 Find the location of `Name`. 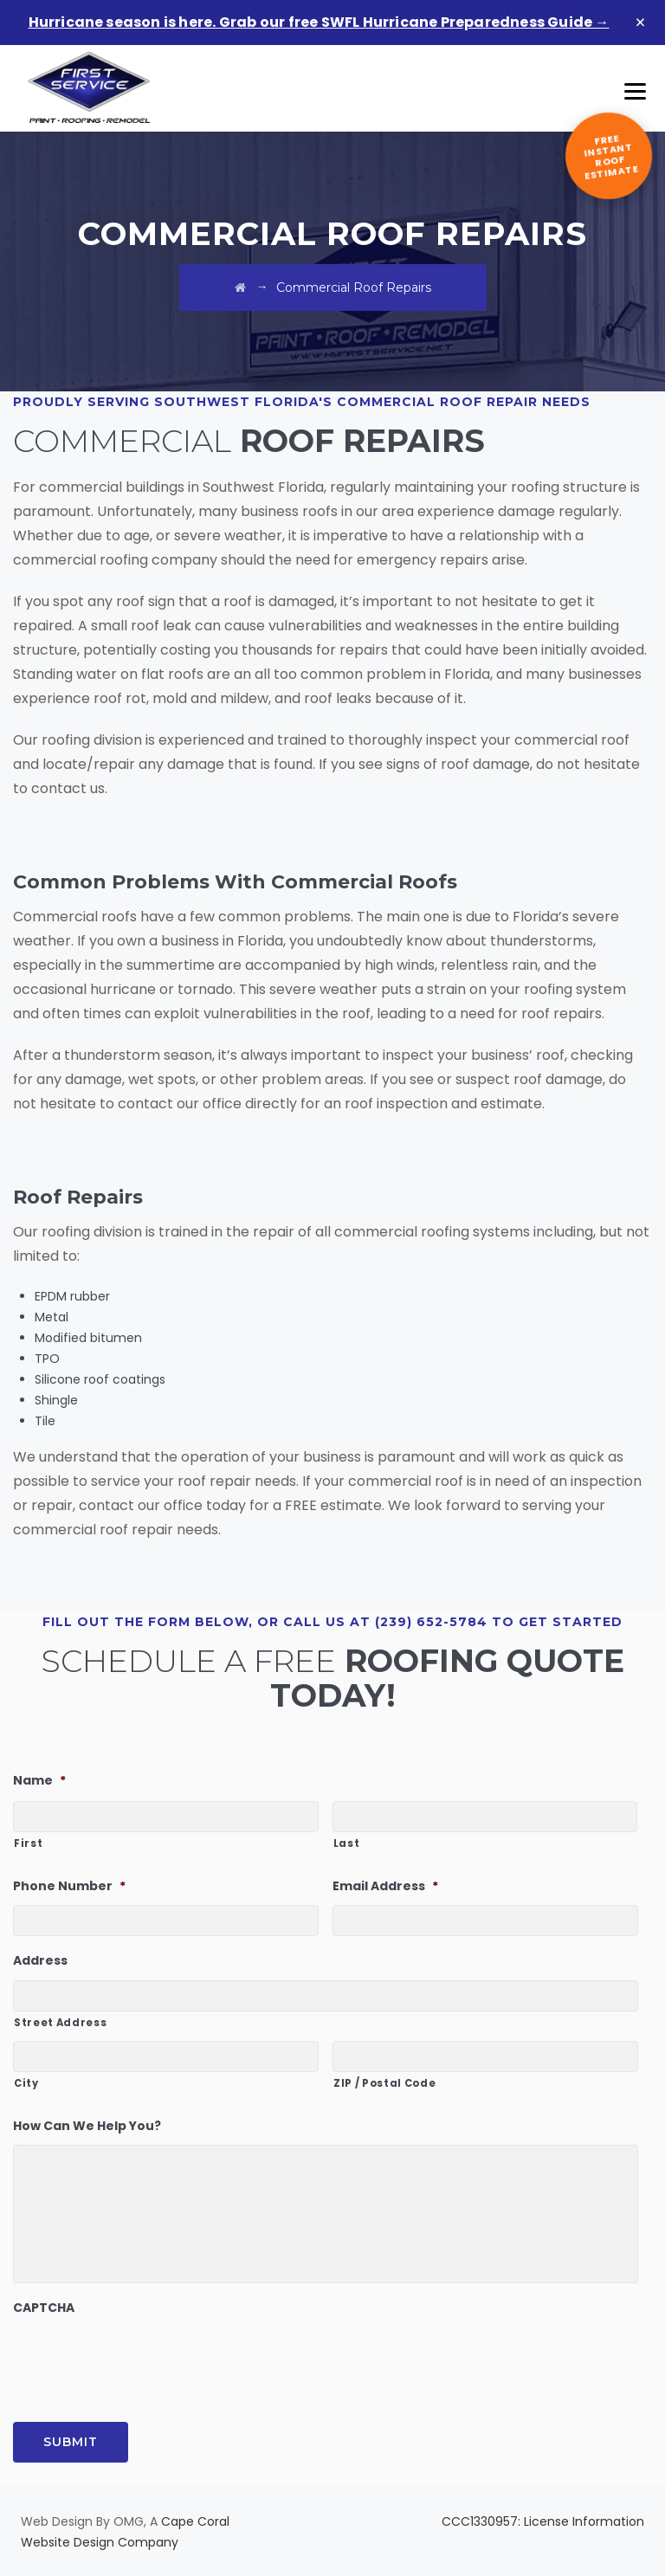

Name is located at coordinates (39, 1780).